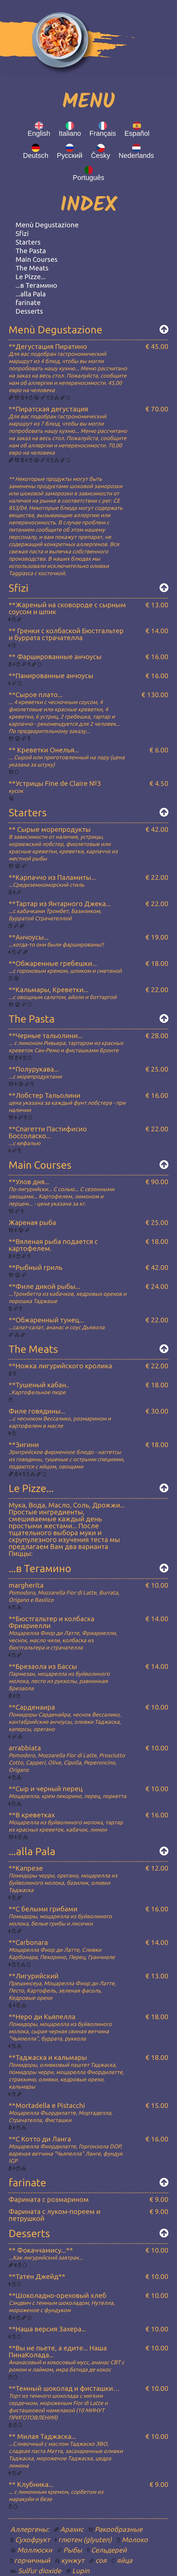  Describe the element at coordinates (30, 277) in the screenshot. I see `Le Pizze...` at that location.